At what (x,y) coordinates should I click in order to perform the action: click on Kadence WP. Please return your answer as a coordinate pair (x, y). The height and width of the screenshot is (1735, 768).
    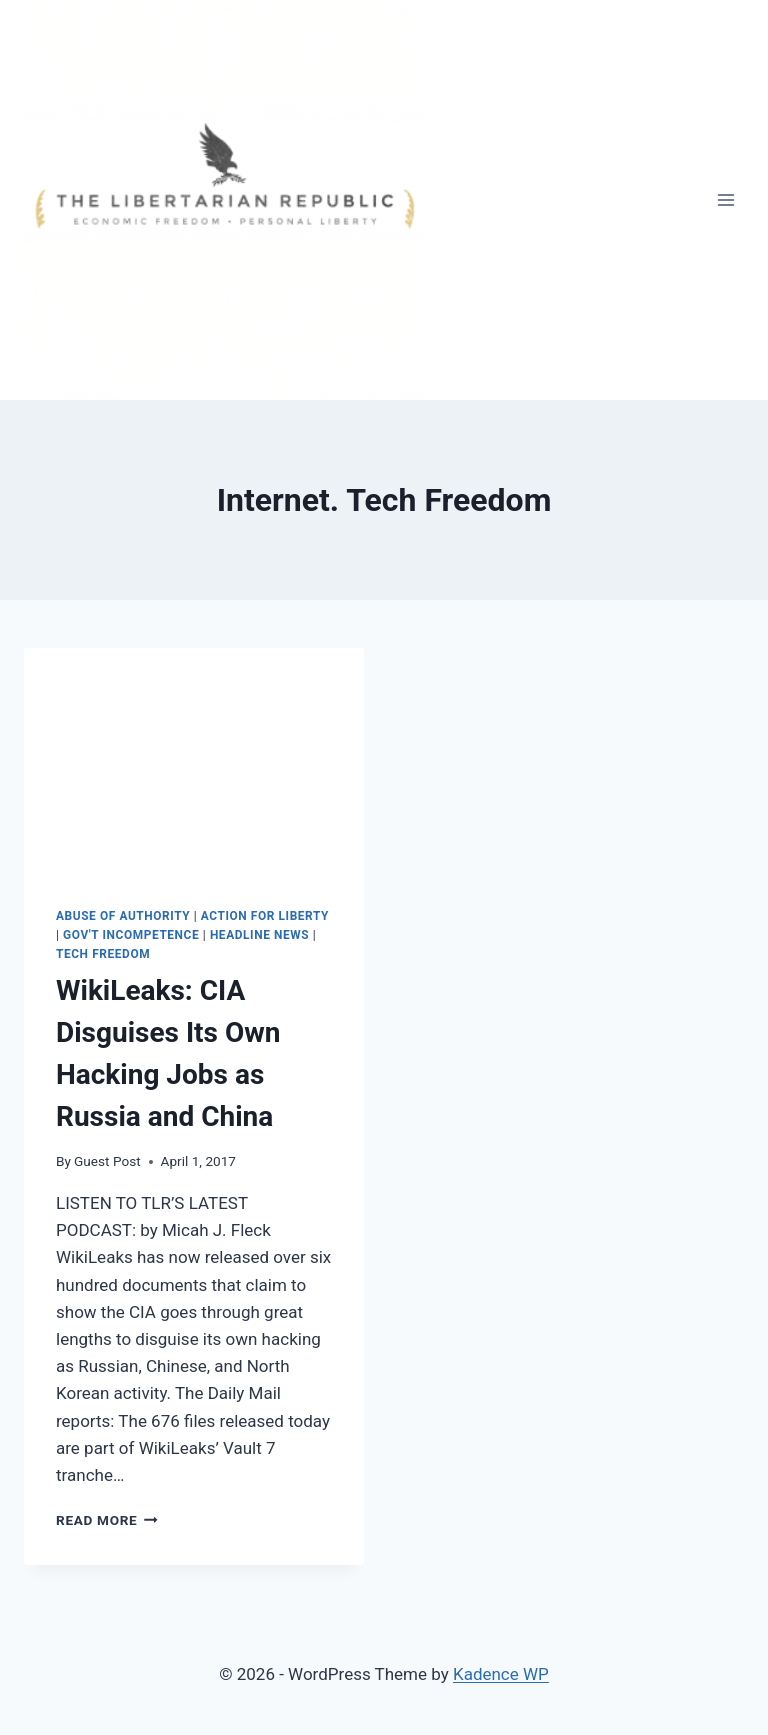
    Looking at the image, I should click on (501, 1674).